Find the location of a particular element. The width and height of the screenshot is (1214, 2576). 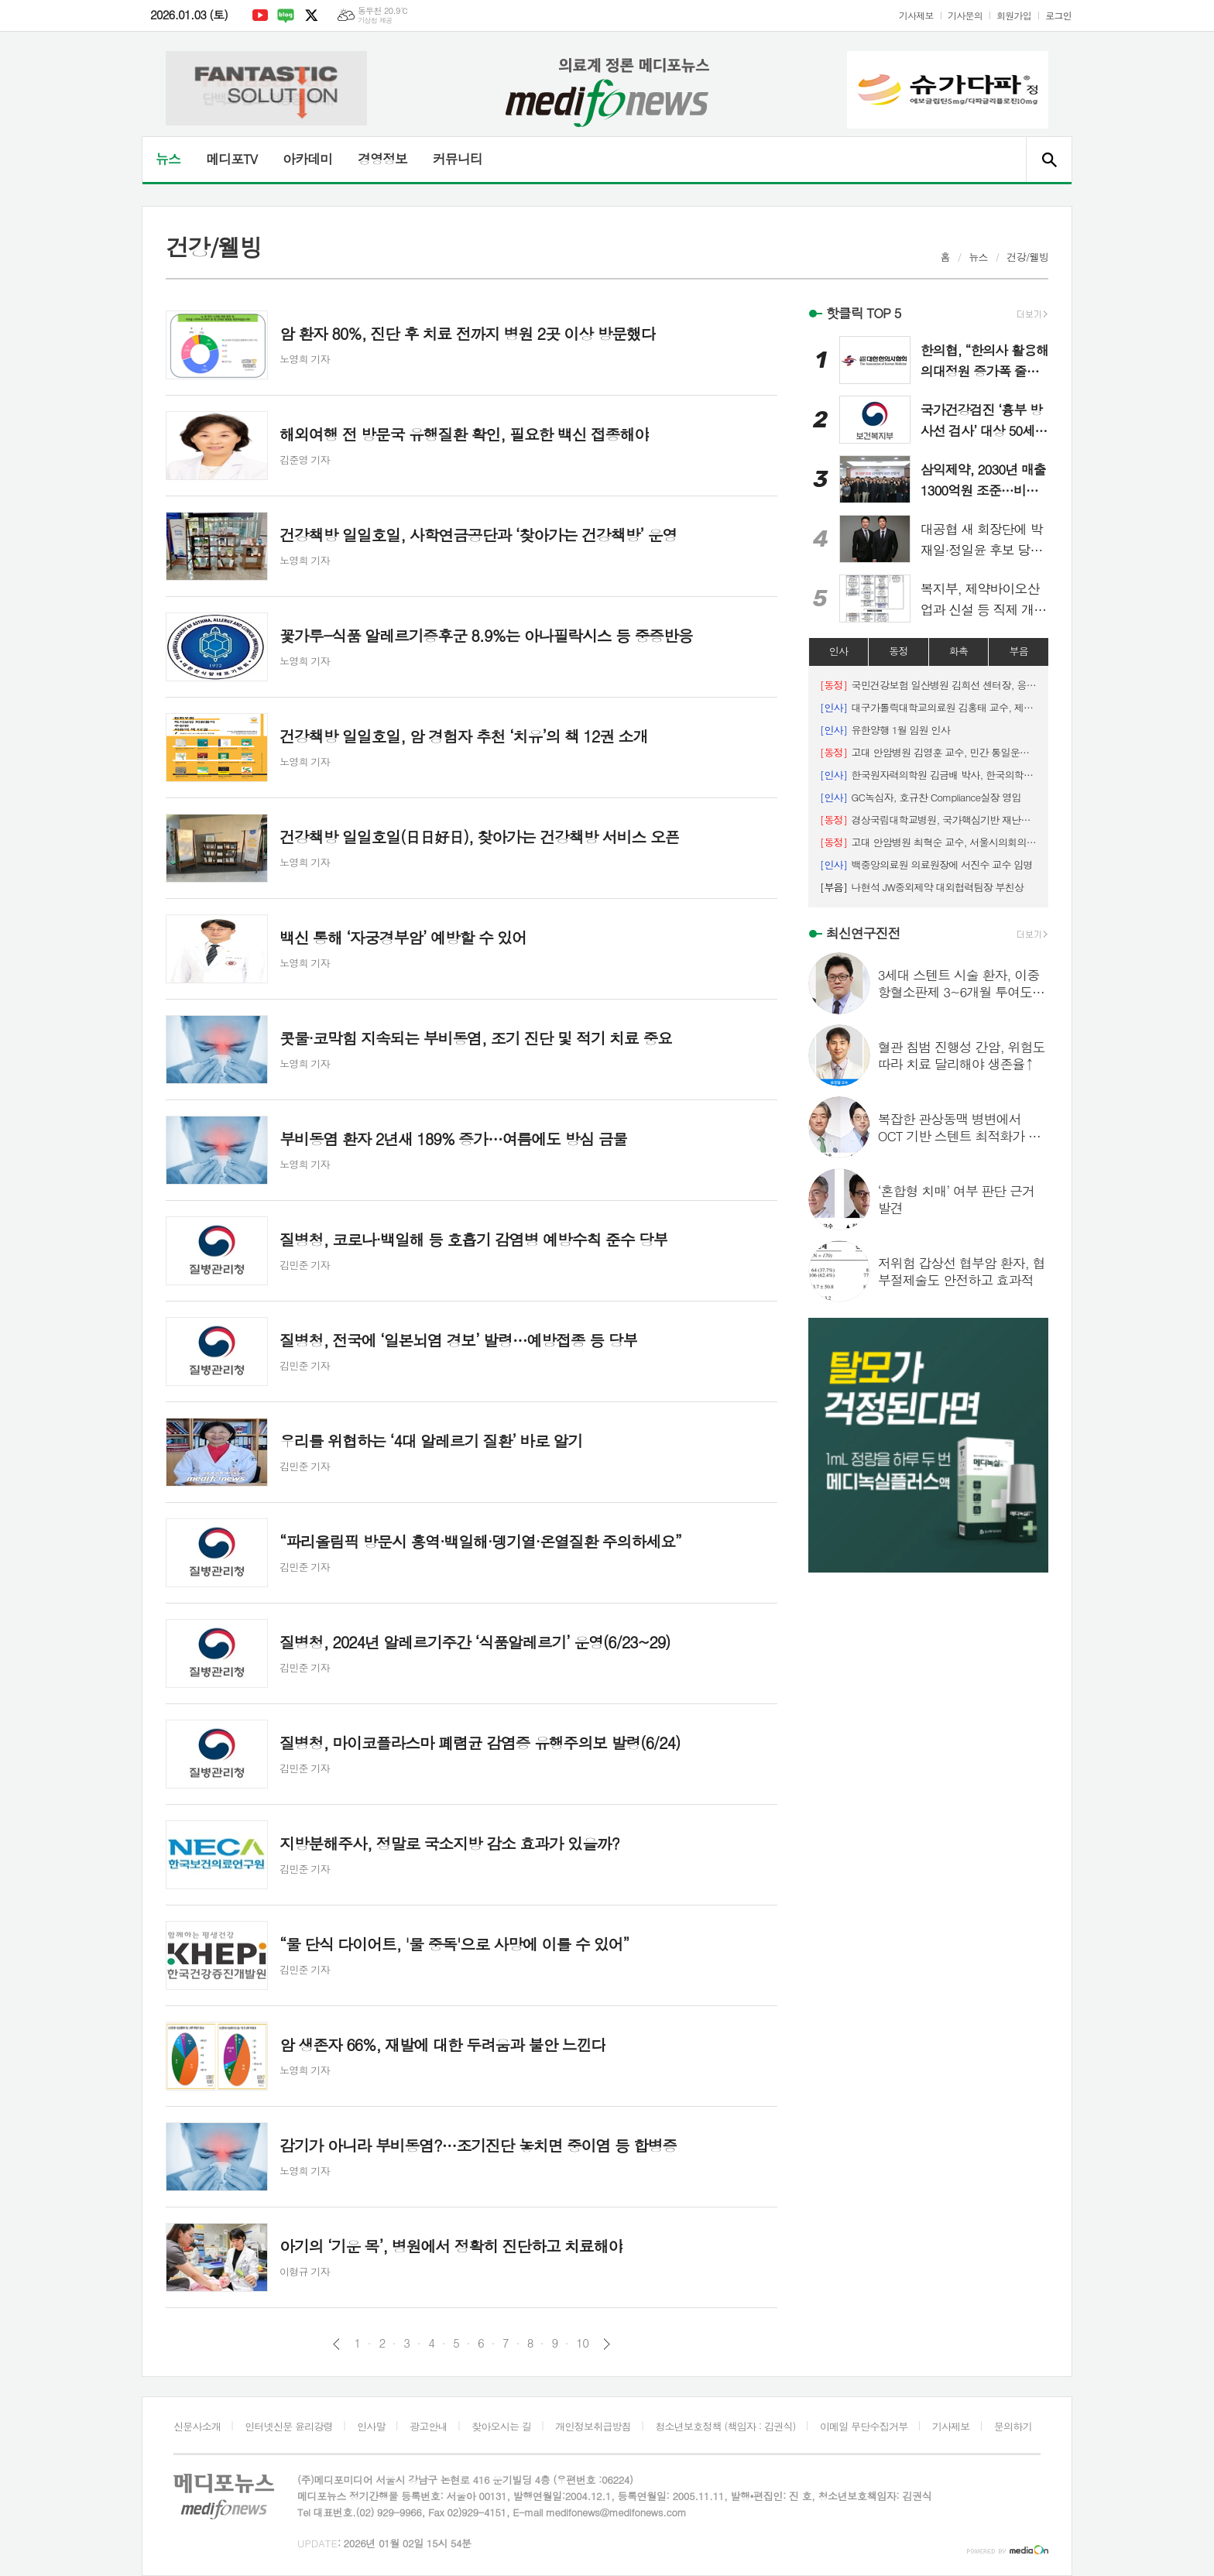

유튜브 is located at coordinates (260, 15).